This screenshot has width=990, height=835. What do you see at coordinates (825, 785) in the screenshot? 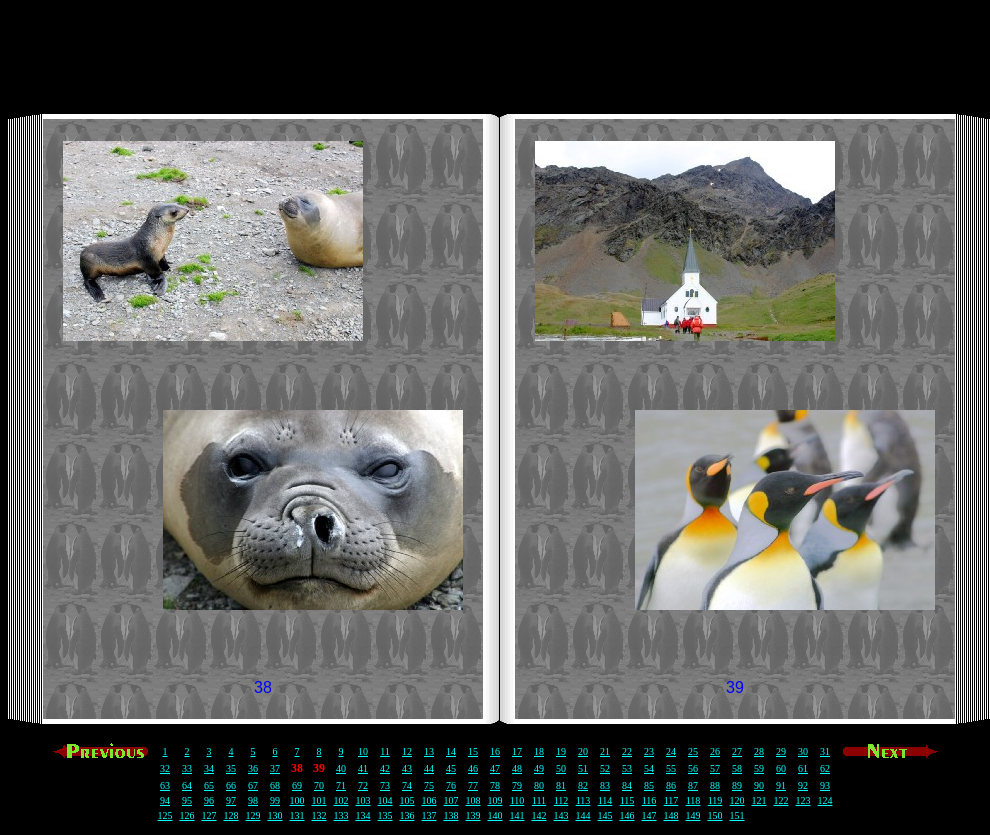
I see `93` at bounding box center [825, 785].